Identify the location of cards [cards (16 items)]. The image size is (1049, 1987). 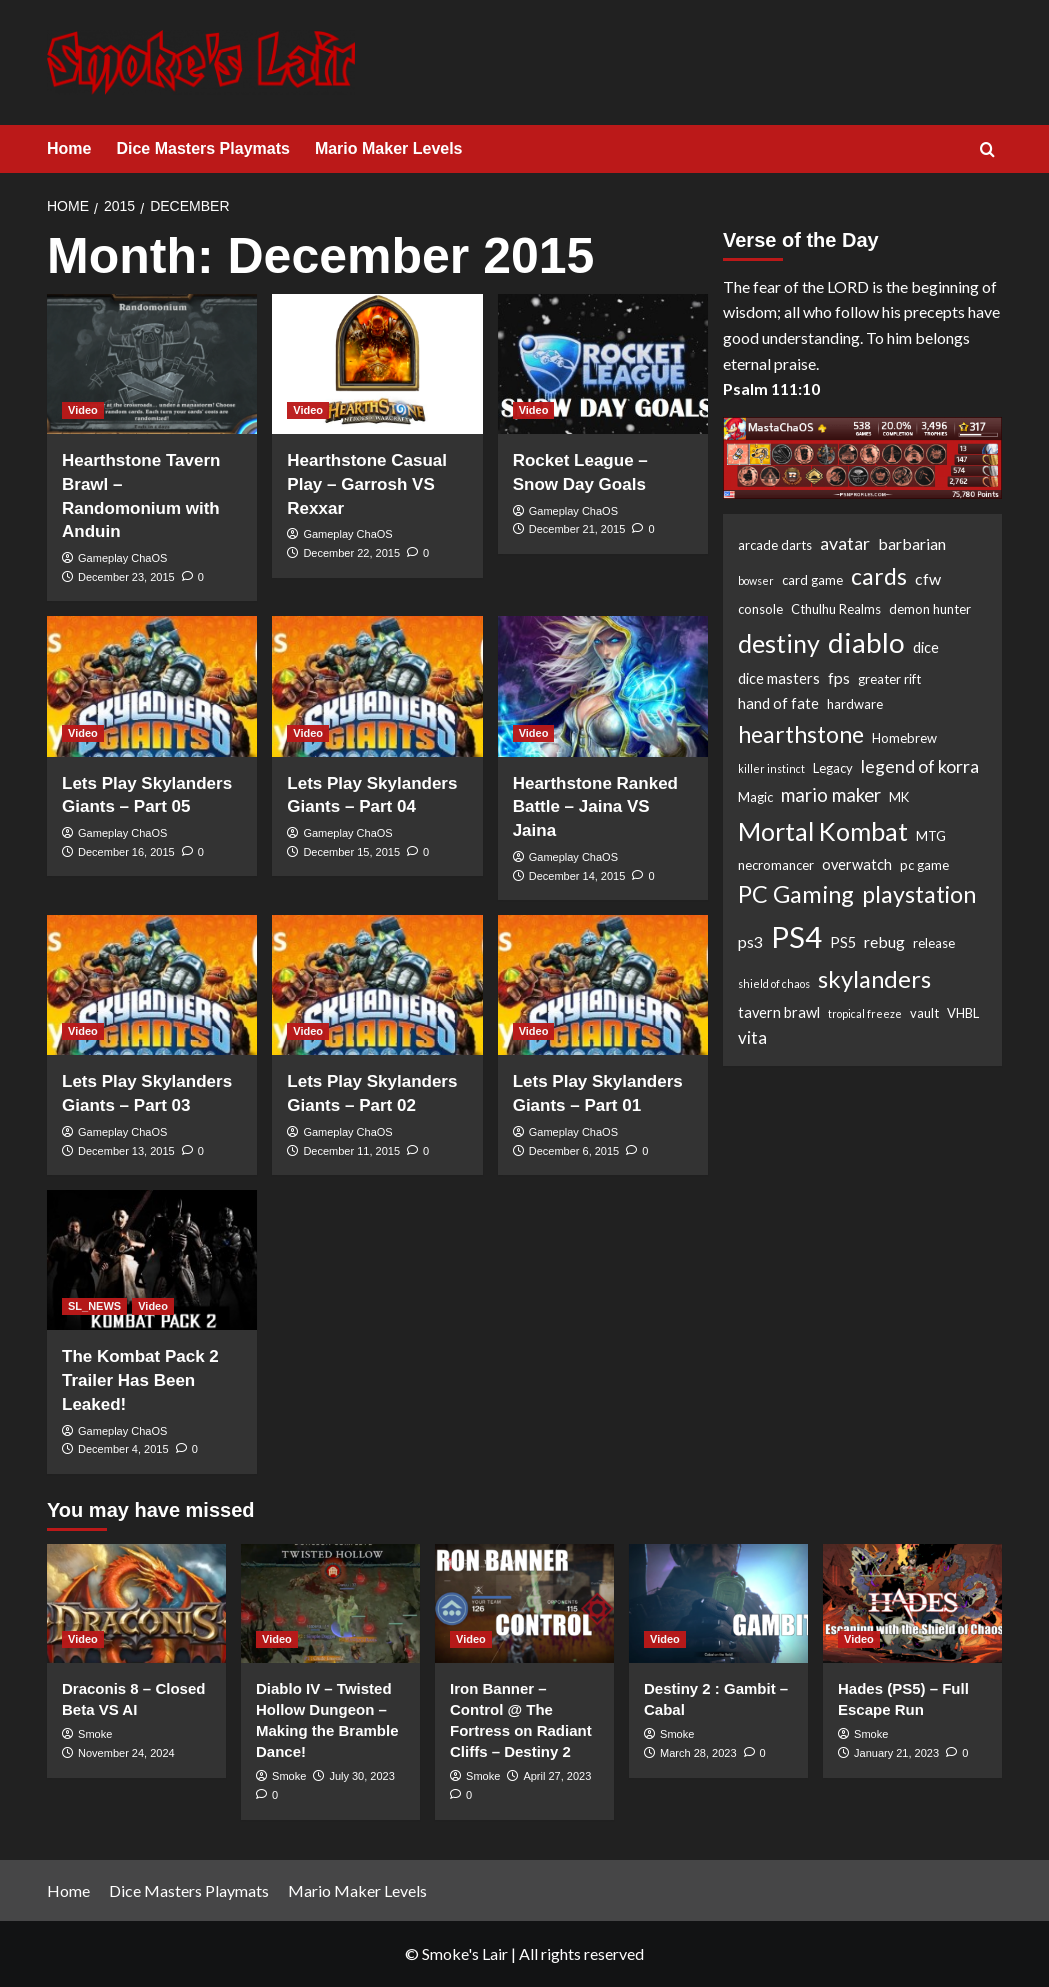
(879, 576).